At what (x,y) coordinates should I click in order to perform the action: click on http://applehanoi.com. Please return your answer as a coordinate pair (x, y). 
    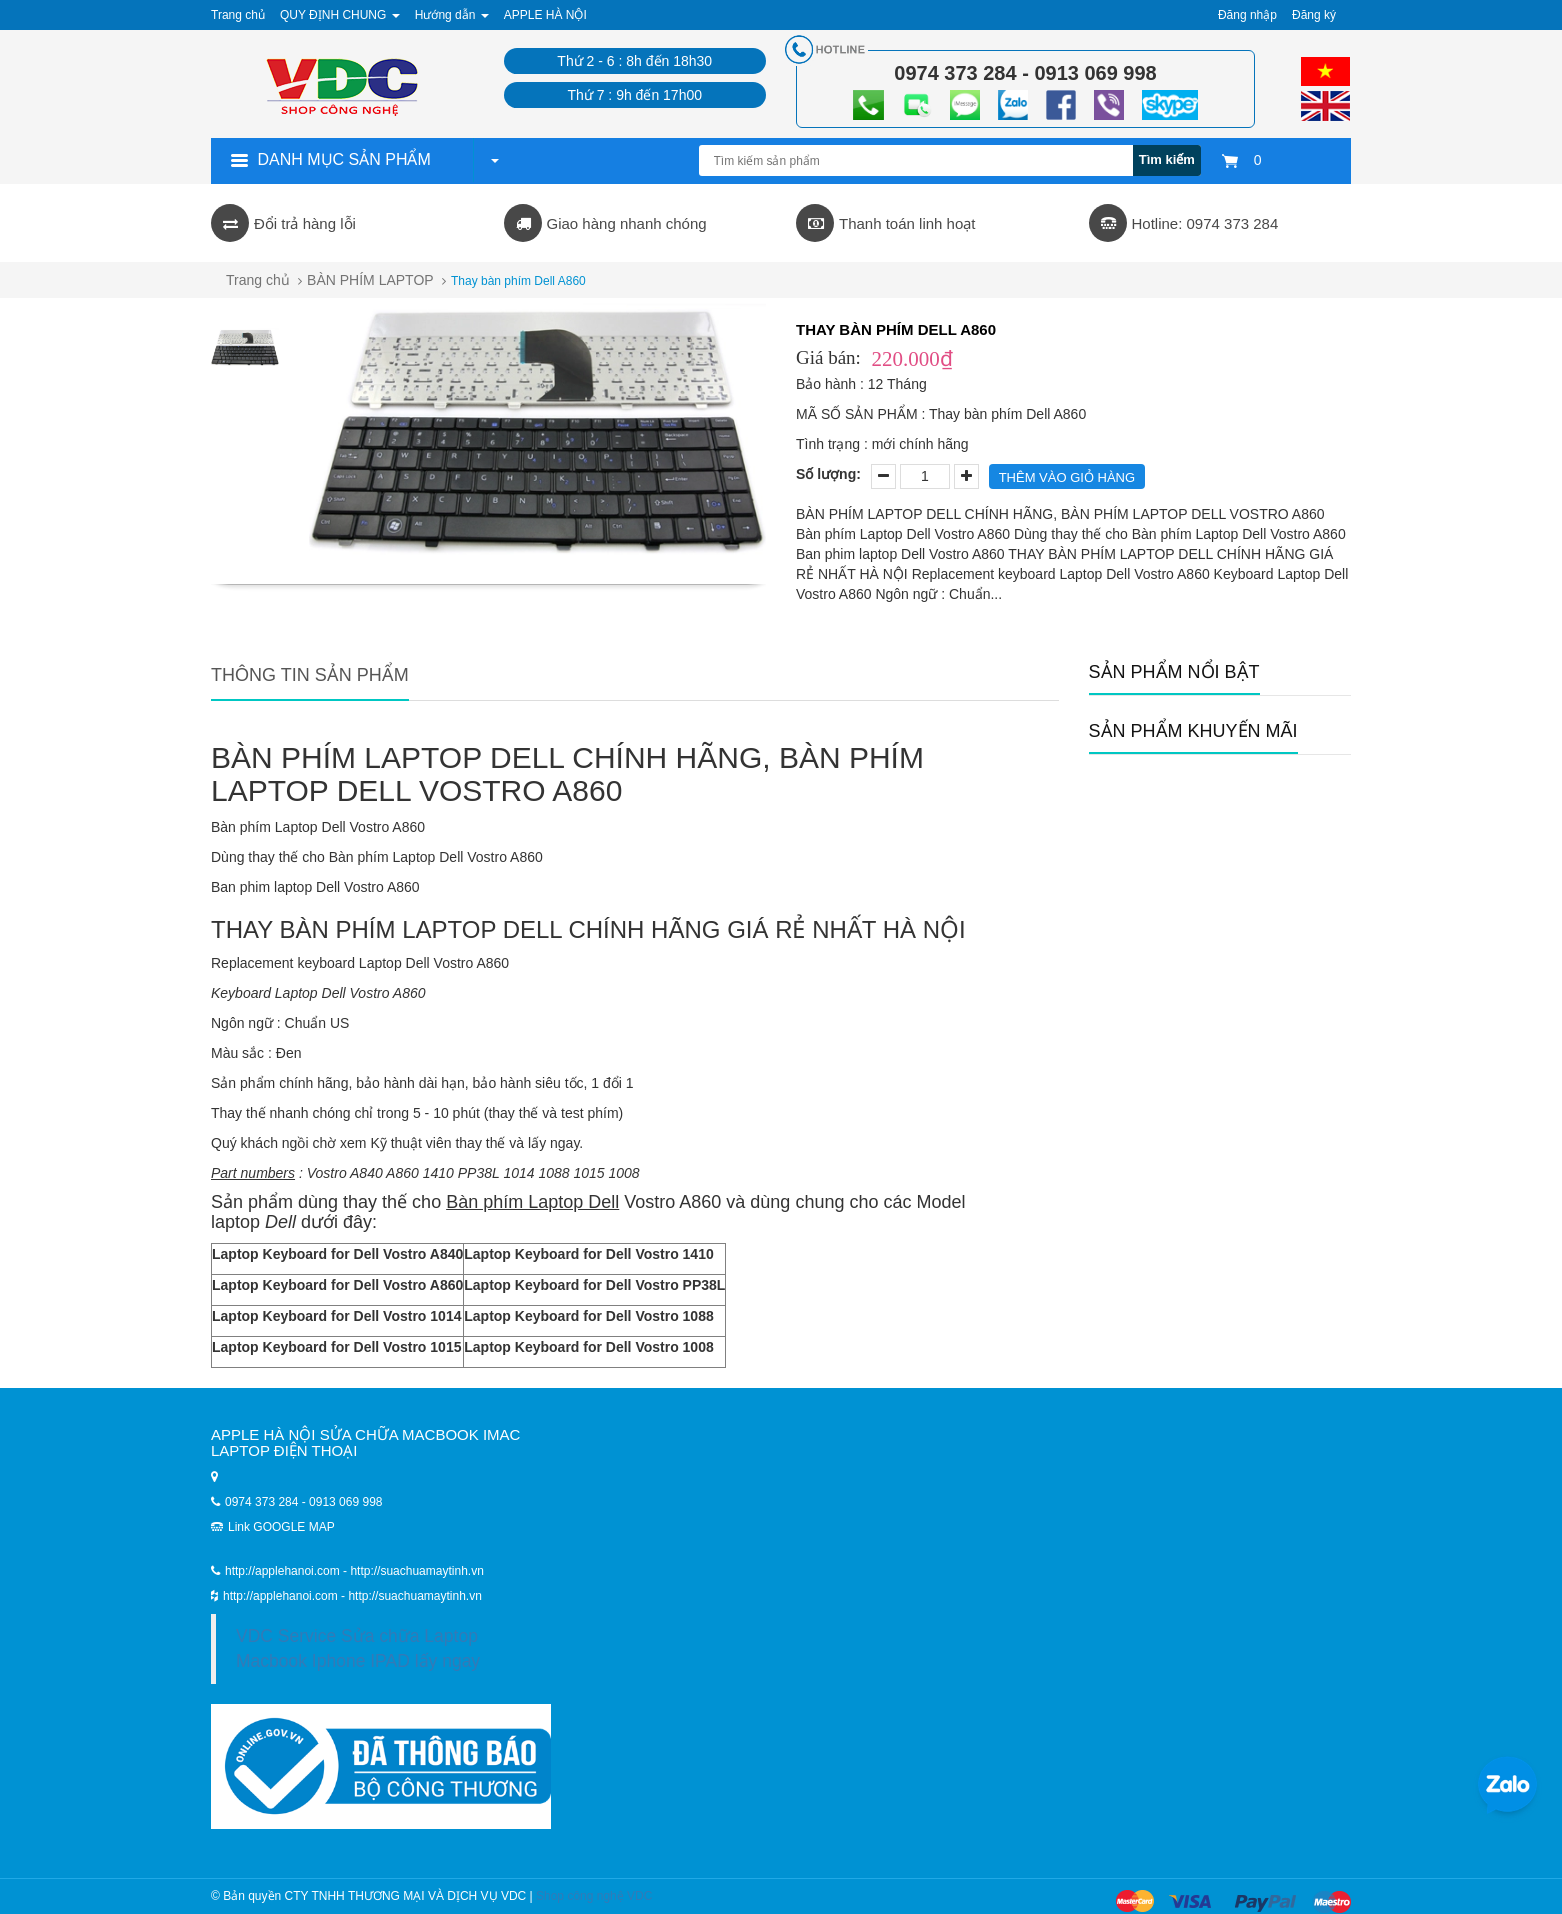
    Looking at the image, I should click on (282, 1596).